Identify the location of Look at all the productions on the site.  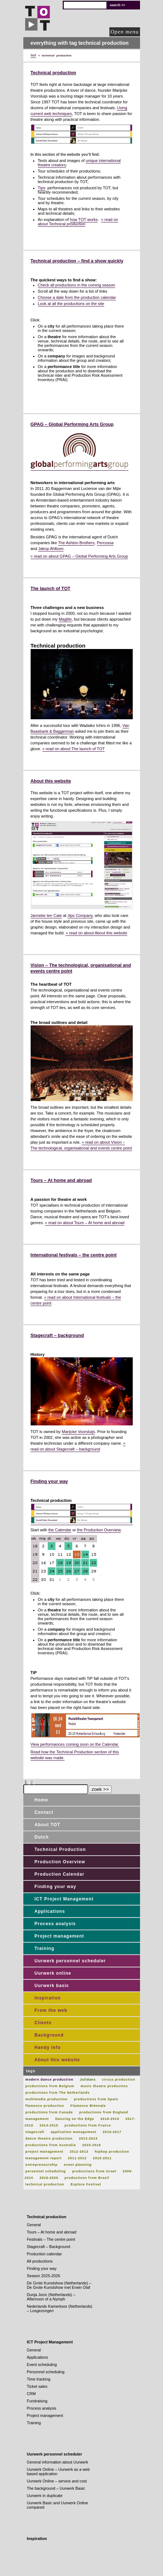
(71, 303).